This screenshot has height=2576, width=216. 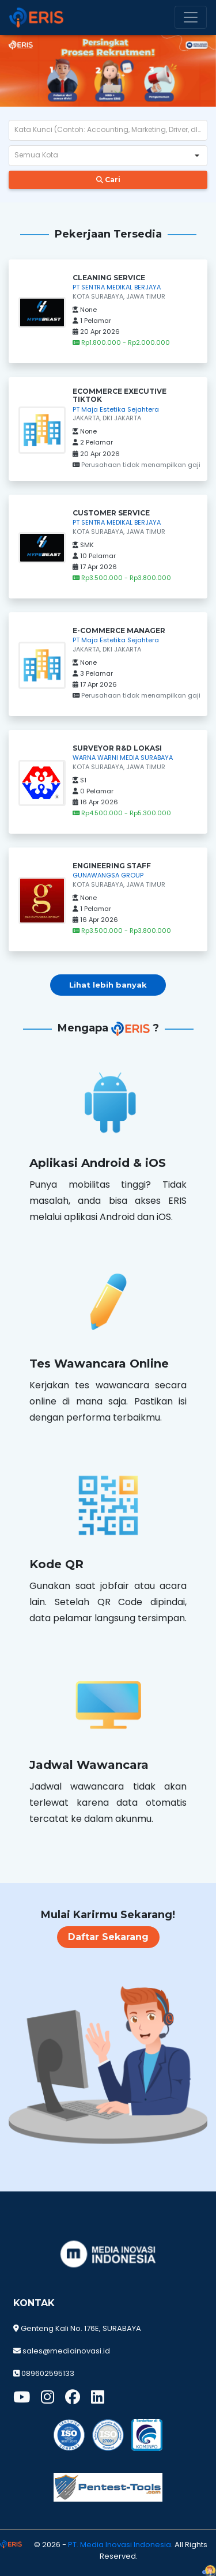 I want to click on Daftar Sekarang, so click(x=106, y=1936).